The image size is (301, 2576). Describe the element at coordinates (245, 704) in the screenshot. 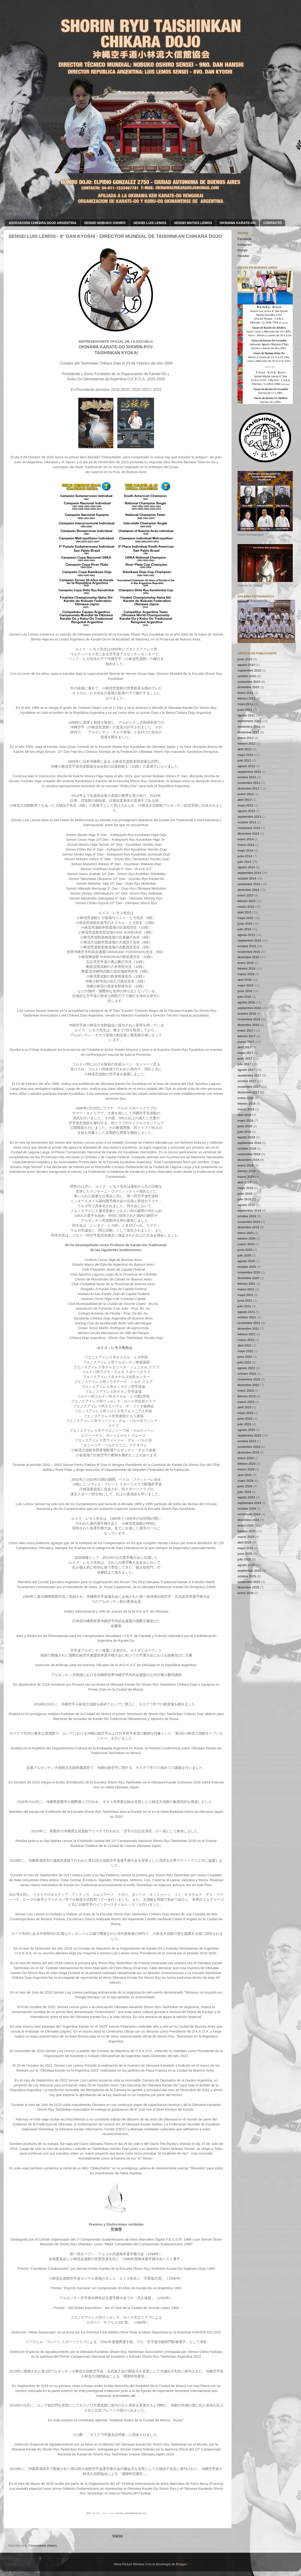

I see `mayo 2011` at that location.